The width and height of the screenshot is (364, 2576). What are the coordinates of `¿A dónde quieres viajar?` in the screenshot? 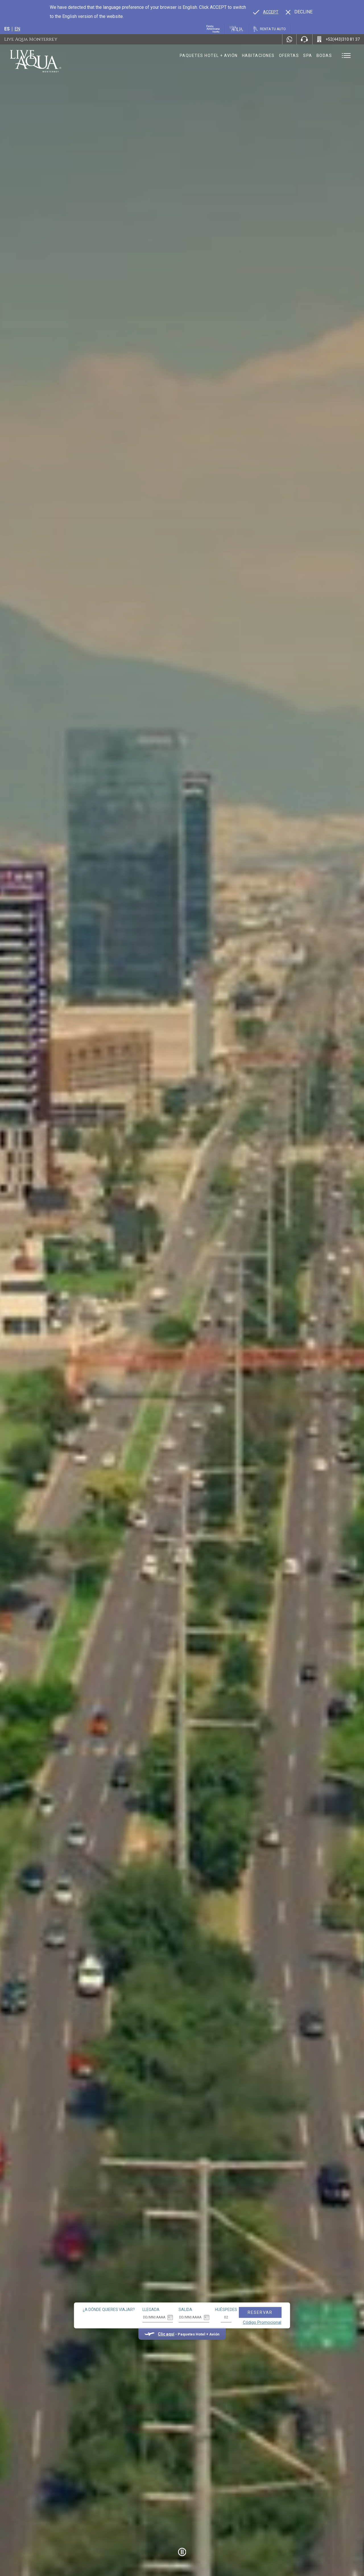 It's located at (109, 2309).